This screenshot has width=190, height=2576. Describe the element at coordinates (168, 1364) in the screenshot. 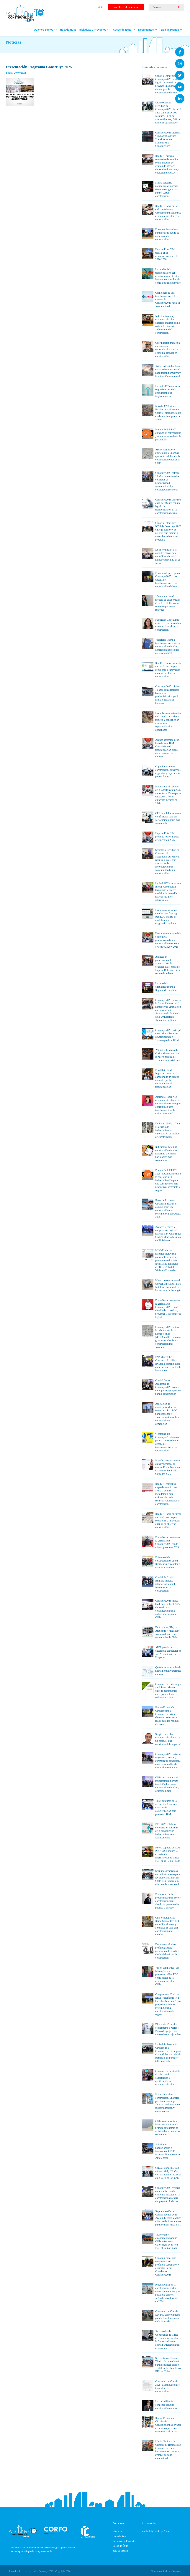

I see `ENAMAC 2025: Construcción chilena levanta la sostenibilidad como su nuevo motor de innovación` at that location.